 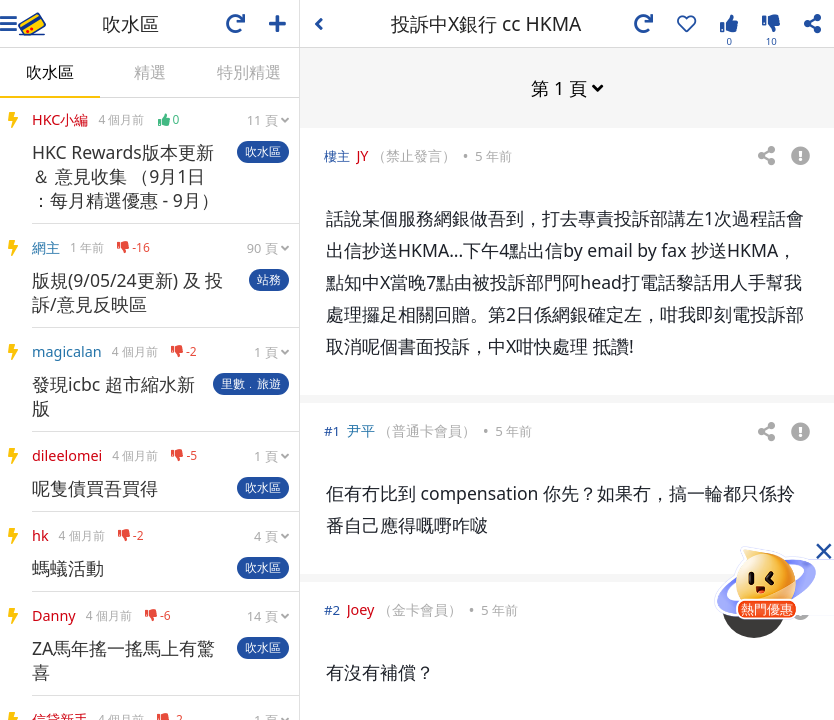 I want to click on JY, so click(x=362, y=154).